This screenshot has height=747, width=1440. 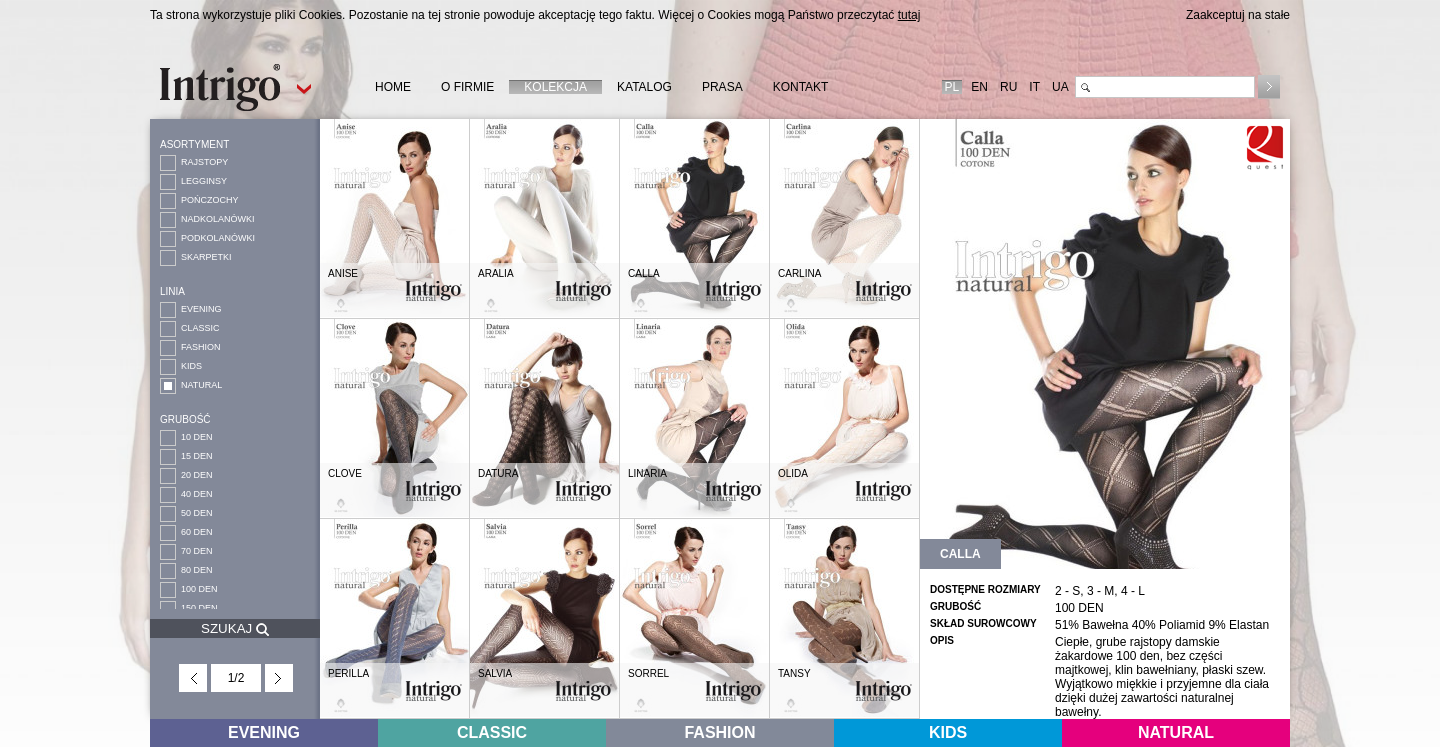 I want to click on KOLEKCJA, so click(x=555, y=87).